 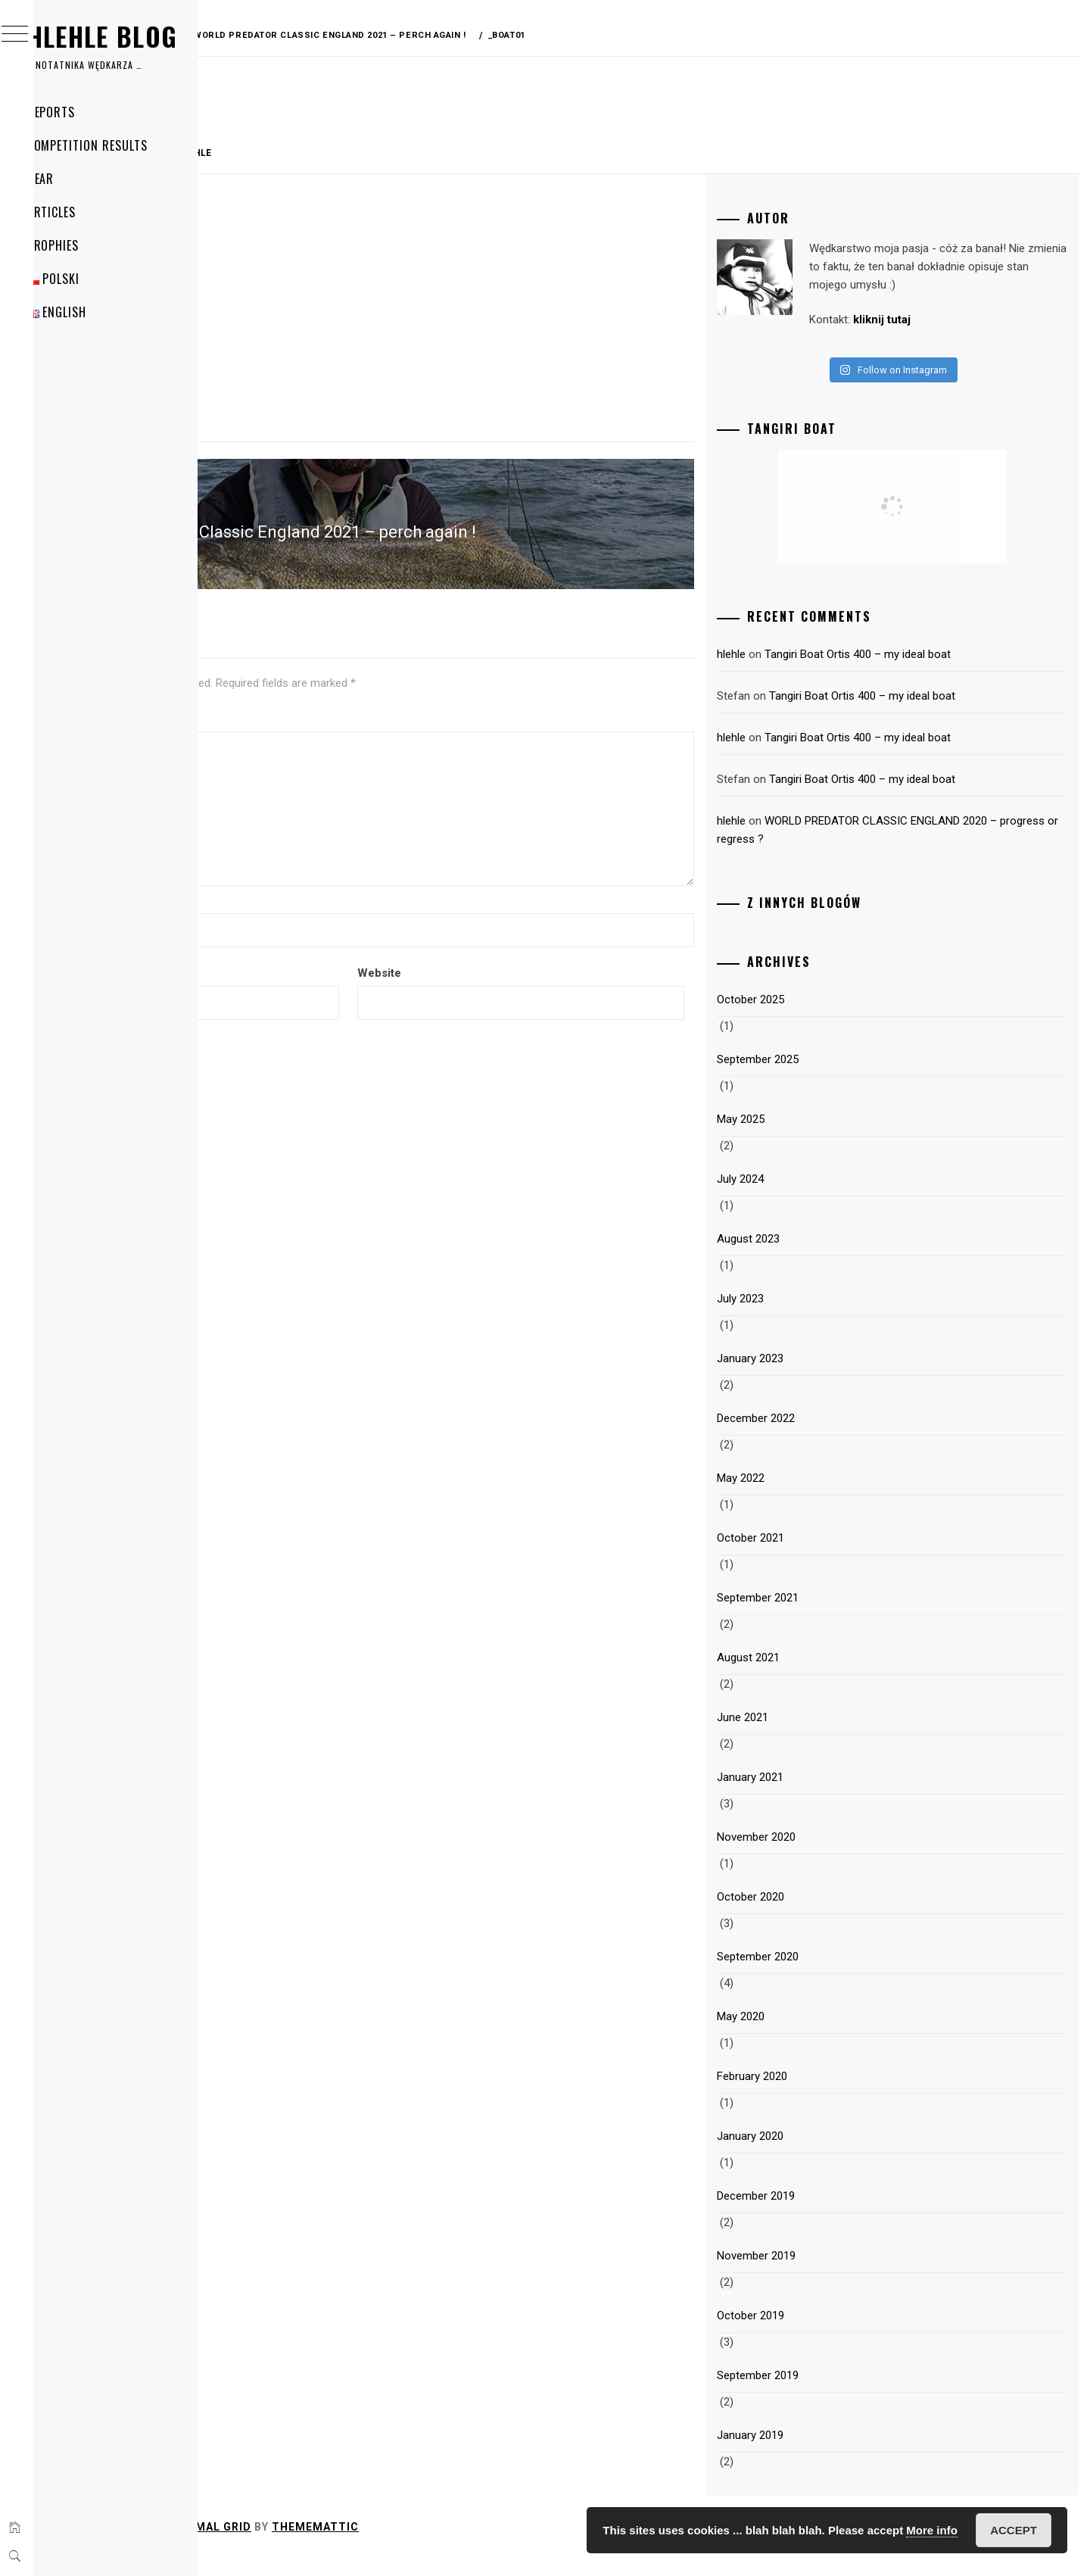 I want to click on May 2022, so click(x=820, y=1496).